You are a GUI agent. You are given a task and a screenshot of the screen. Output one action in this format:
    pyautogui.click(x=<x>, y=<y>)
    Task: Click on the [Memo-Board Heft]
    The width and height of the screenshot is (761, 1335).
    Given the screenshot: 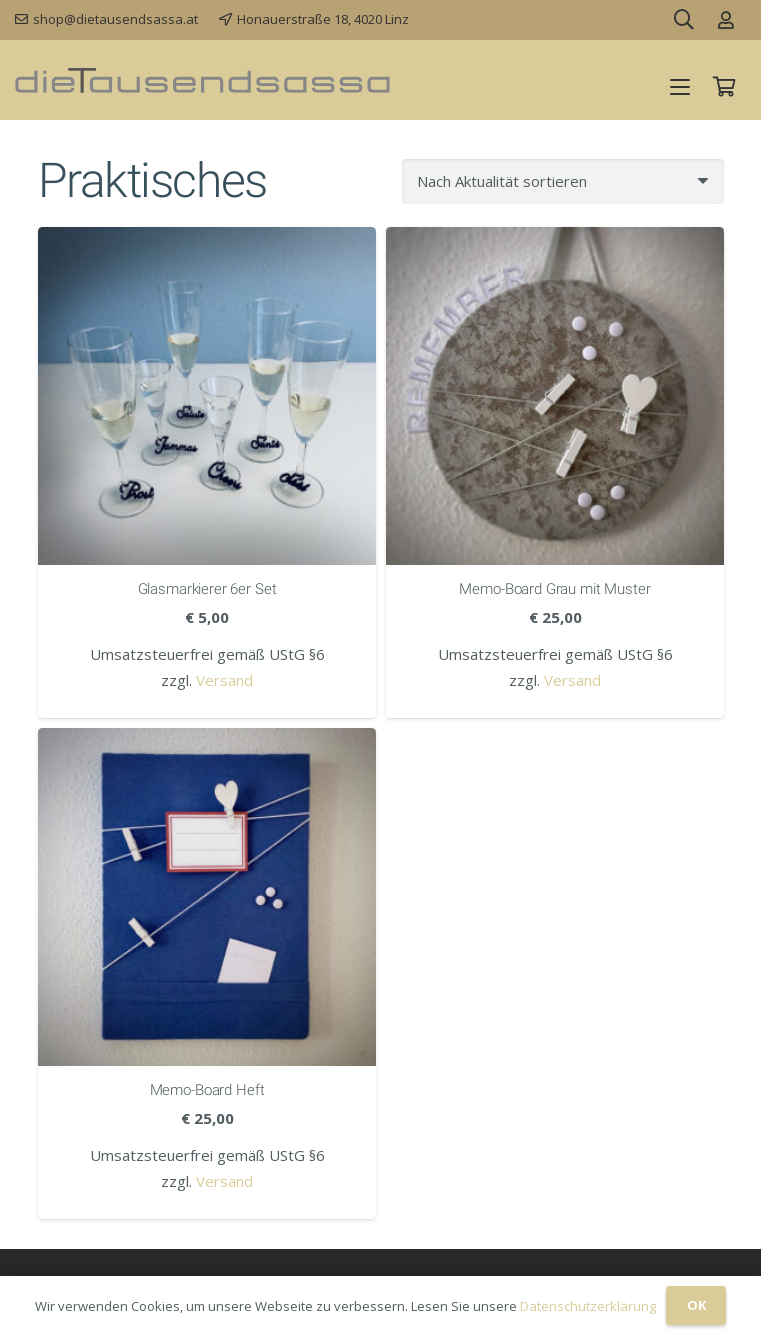 What is the action you would take?
    pyautogui.click(x=207, y=897)
    